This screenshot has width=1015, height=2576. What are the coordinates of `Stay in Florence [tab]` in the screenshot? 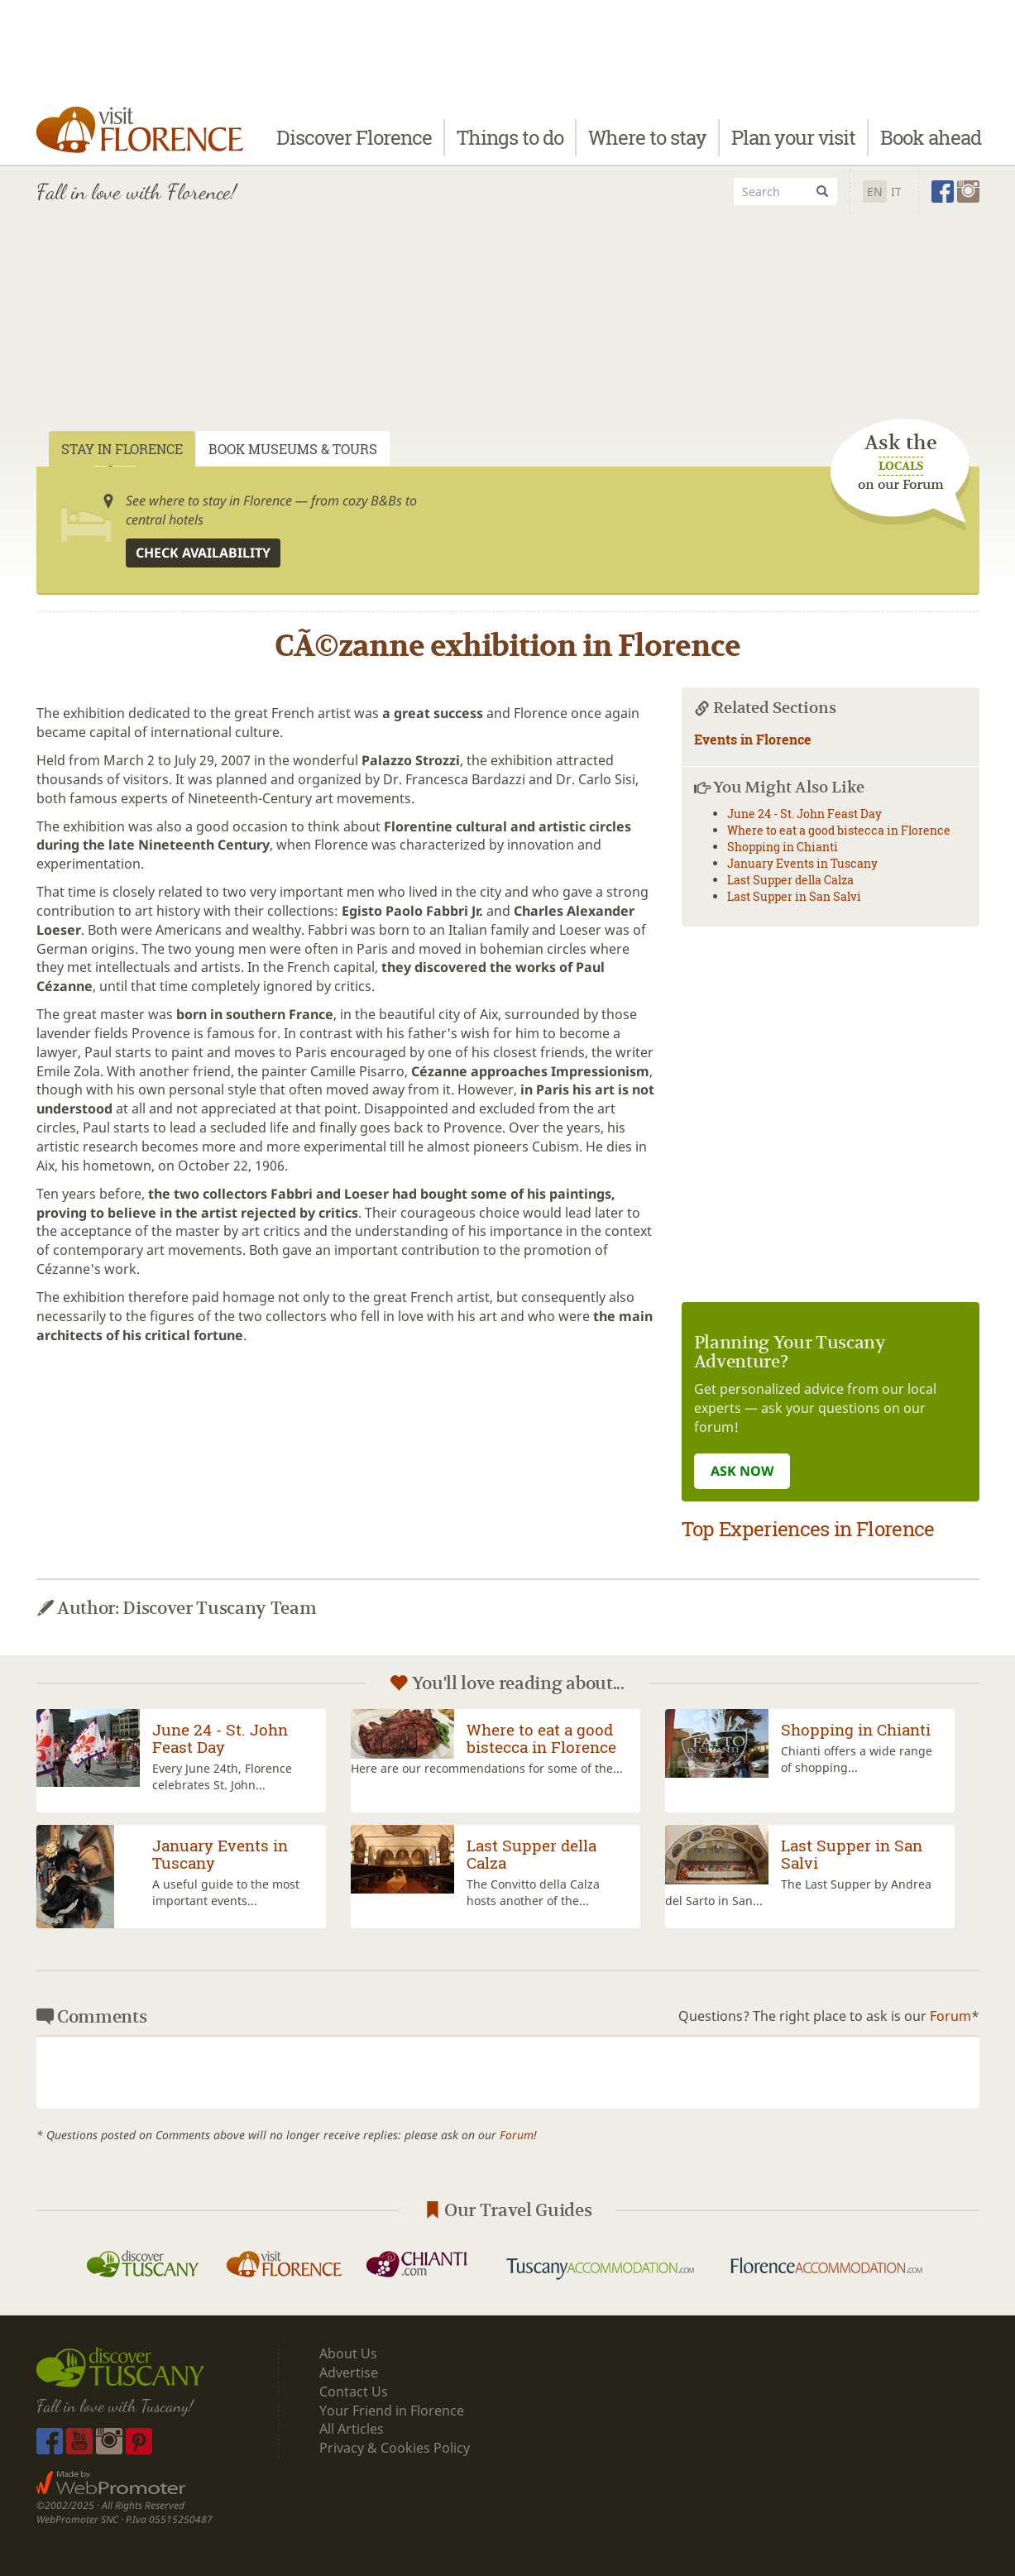 It's located at (122, 448).